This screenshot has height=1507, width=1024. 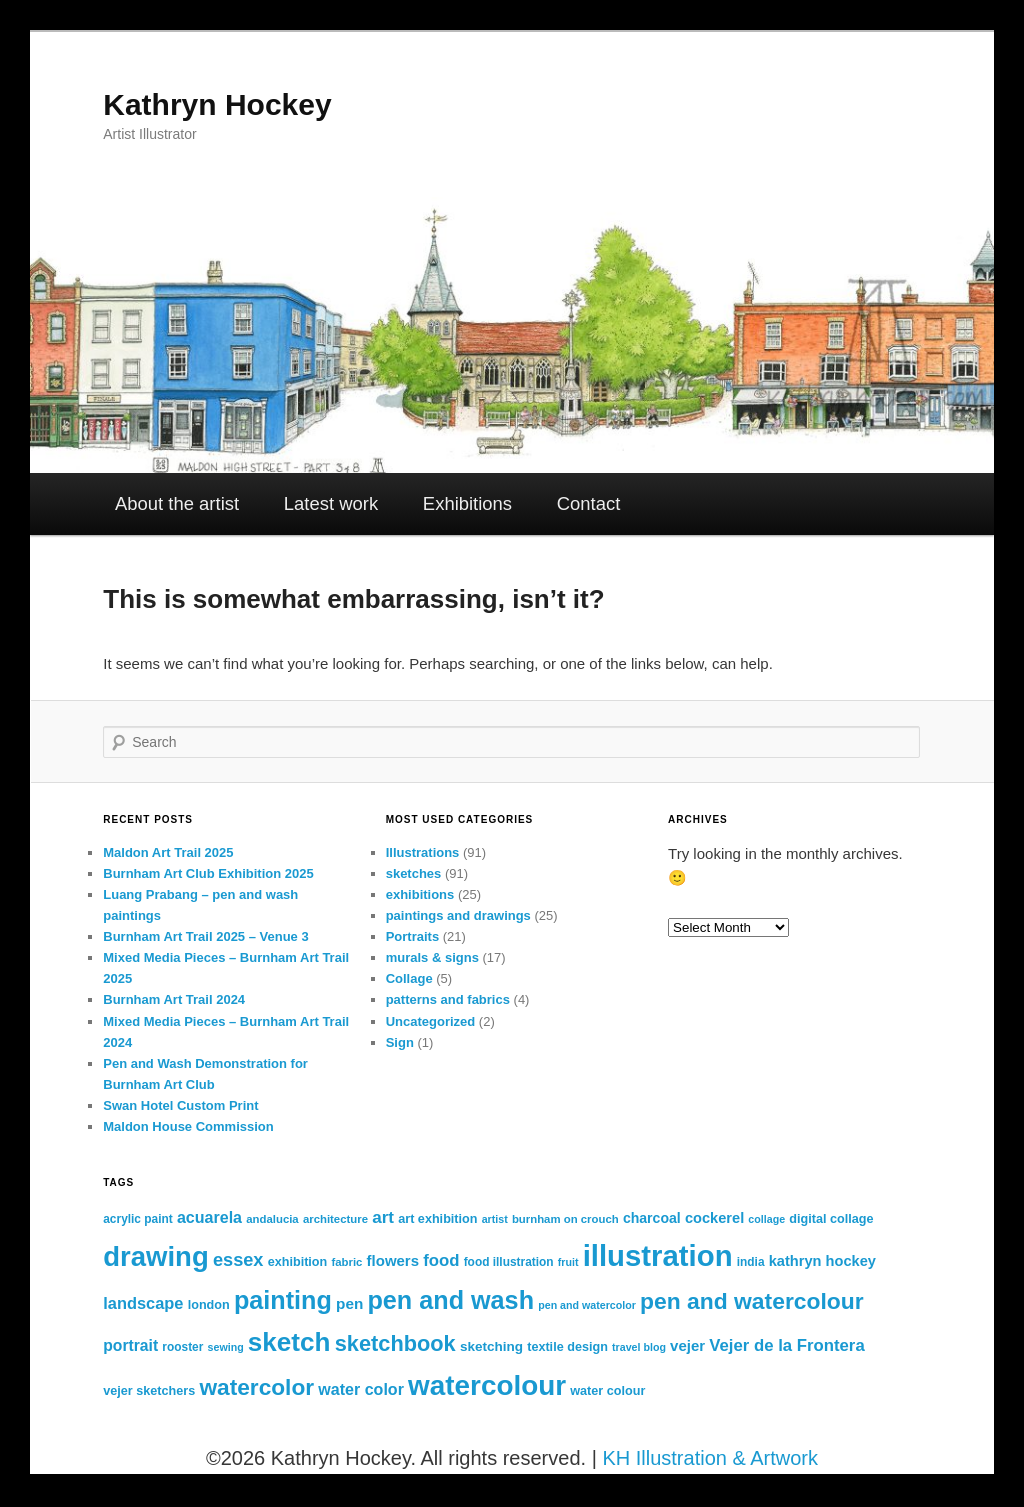 What do you see at coordinates (182, 1347) in the screenshot?
I see `rooster [rooster (12 items)]` at bounding box center [182, 1347].